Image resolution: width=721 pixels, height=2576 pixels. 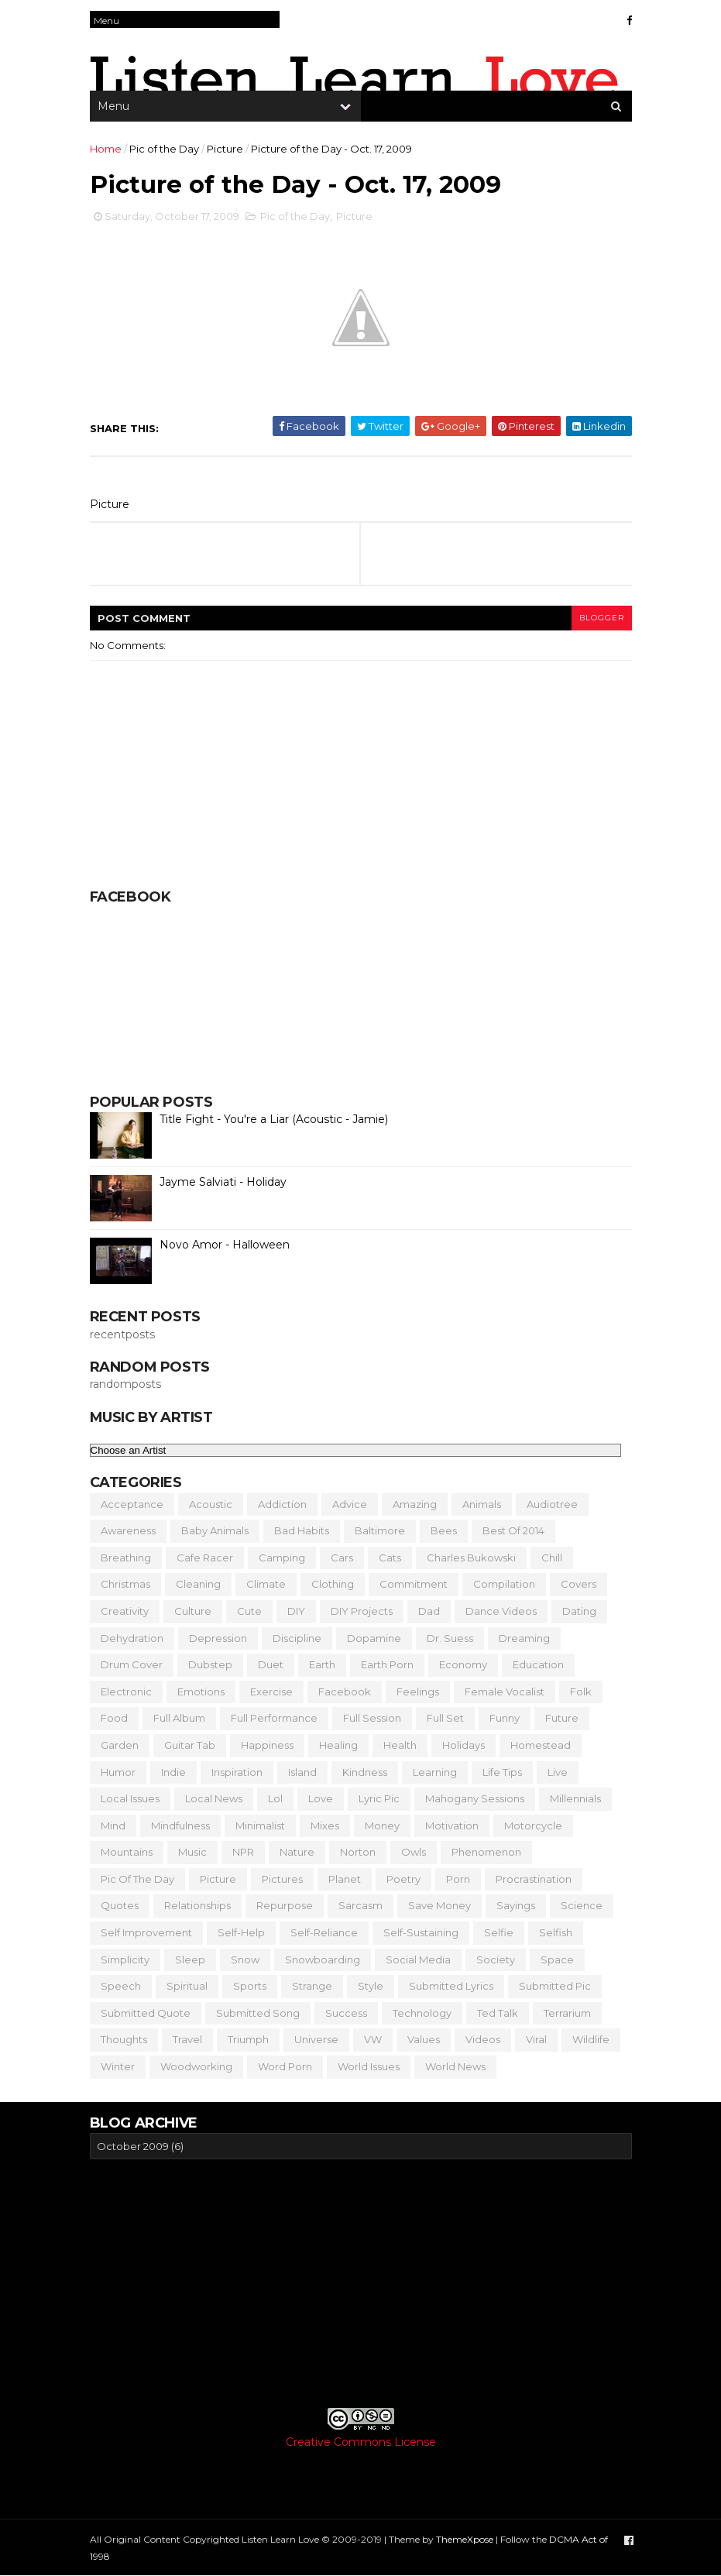 I want to click on World News, so click(x=455, y=2066).